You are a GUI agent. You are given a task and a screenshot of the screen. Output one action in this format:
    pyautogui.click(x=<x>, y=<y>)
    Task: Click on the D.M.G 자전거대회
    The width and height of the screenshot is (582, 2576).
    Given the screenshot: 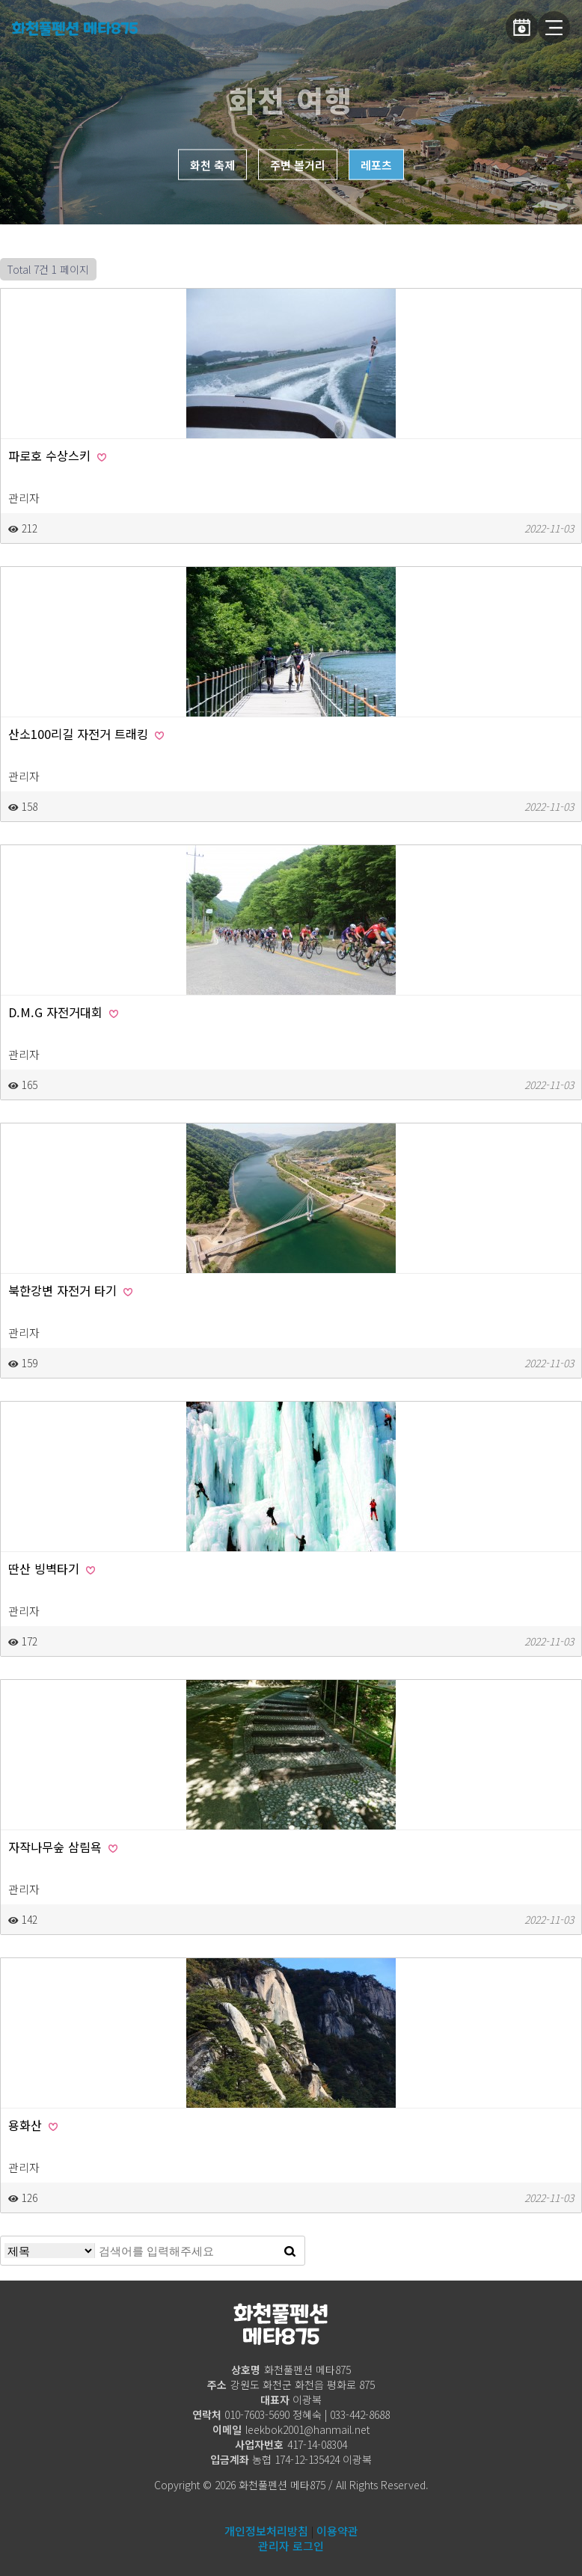 What is the action you would take?
    pyautogui.click(x=63, y=1012)
    